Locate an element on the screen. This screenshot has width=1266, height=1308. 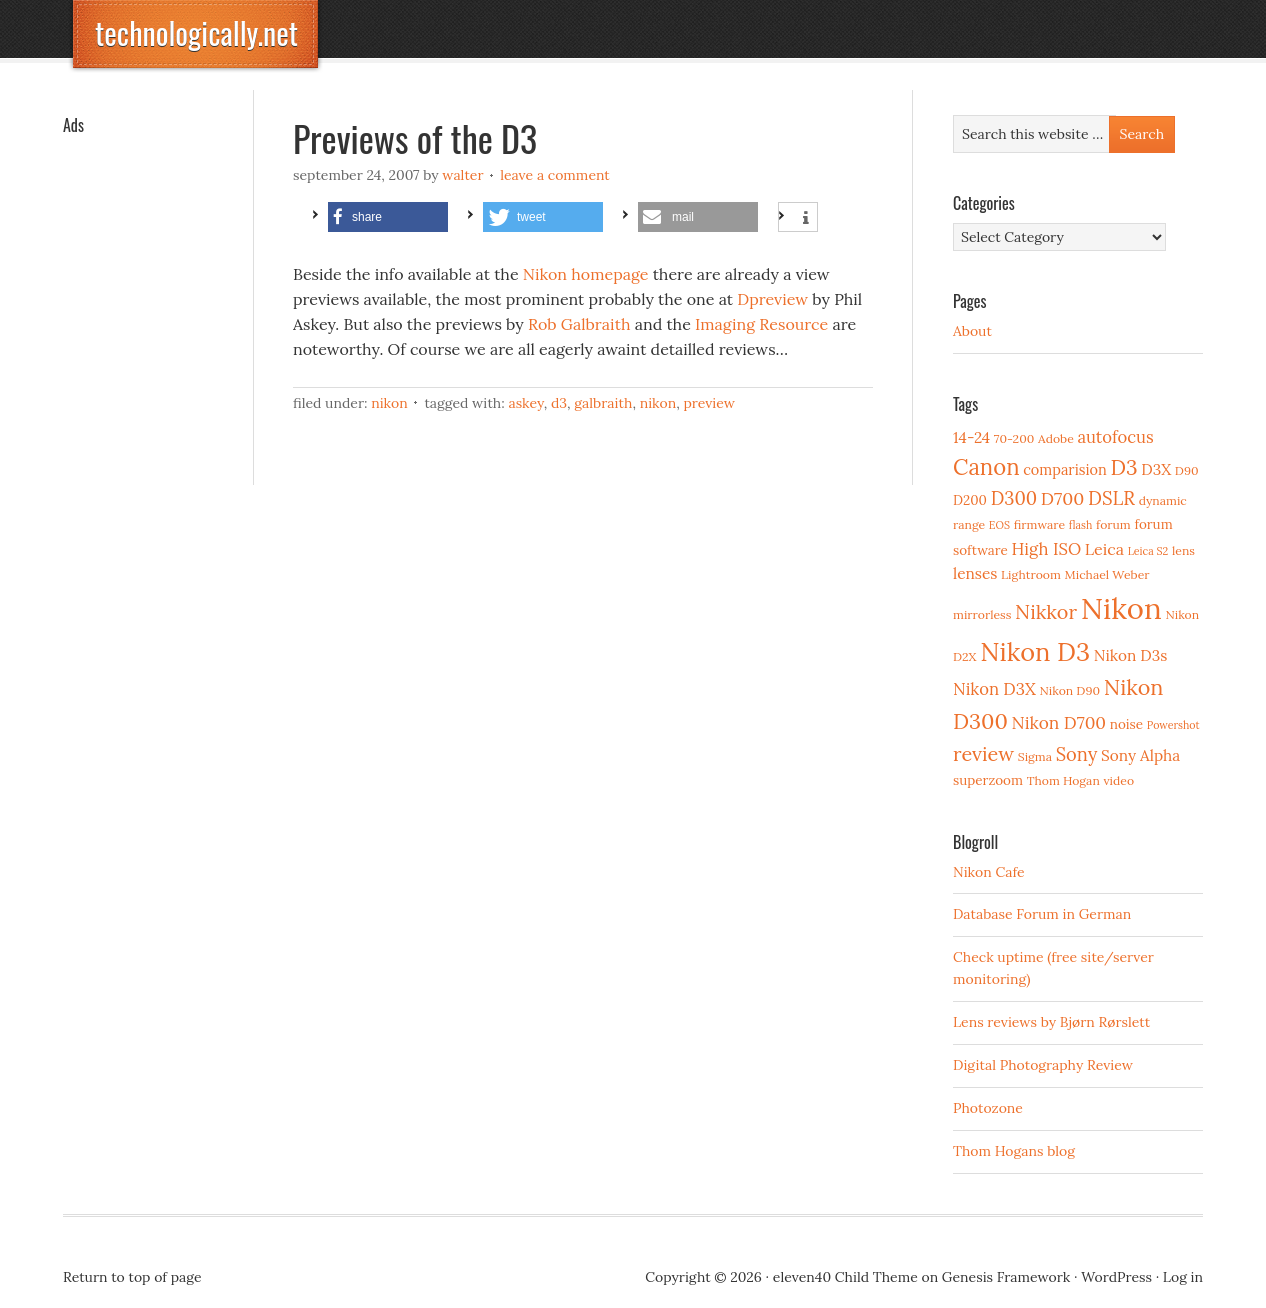
Nikon Cafe is located at coordinates (989, 872).